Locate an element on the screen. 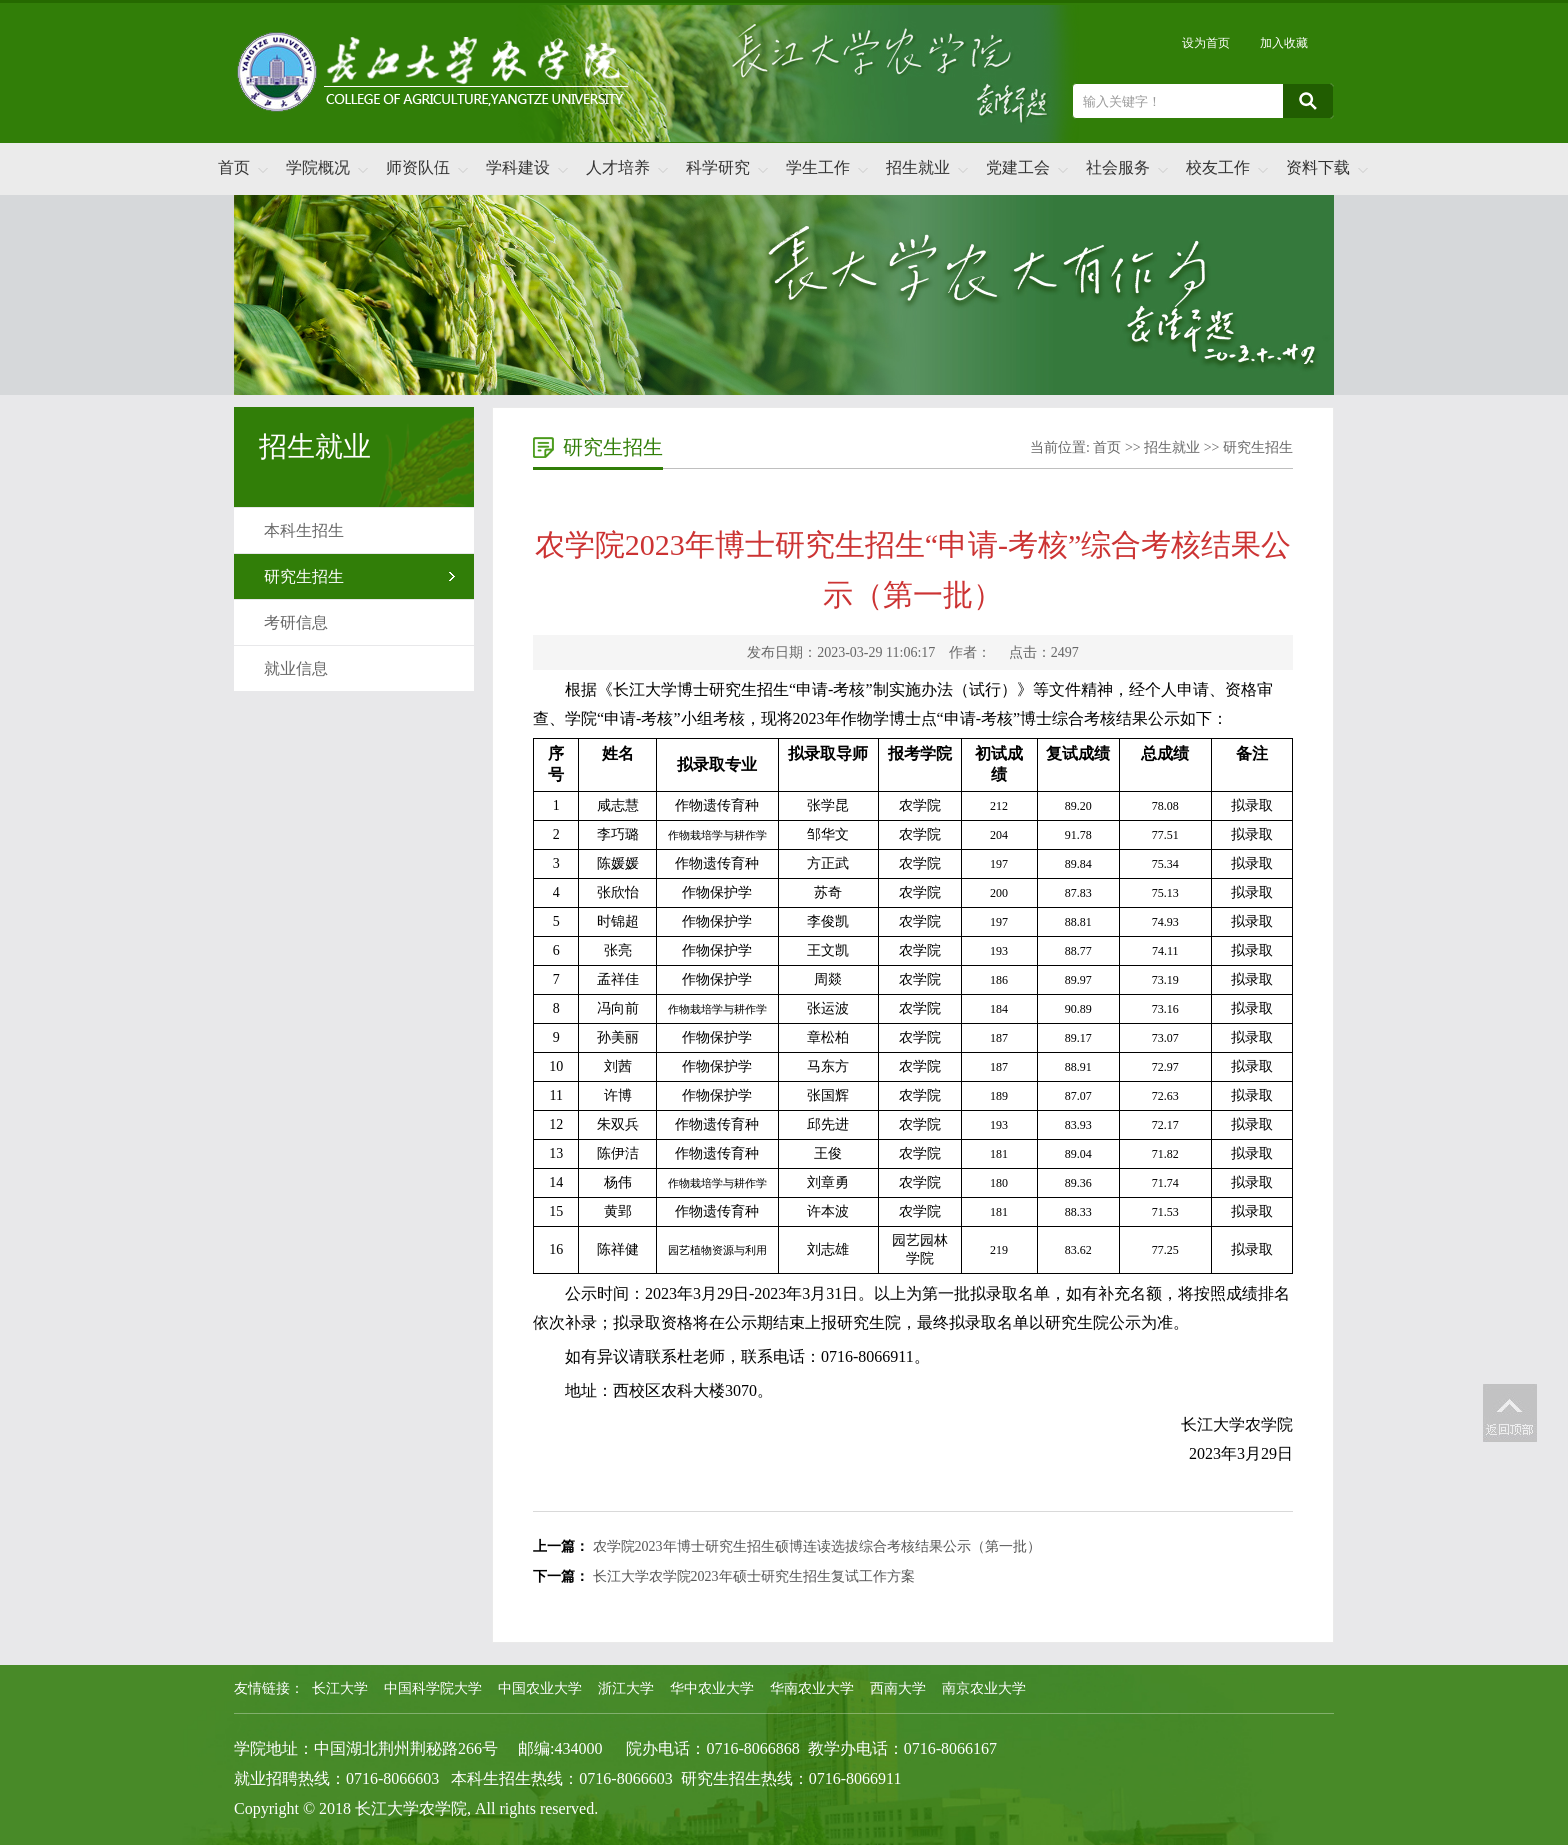  中国农业大学 is located at coordinates (540, 1688).